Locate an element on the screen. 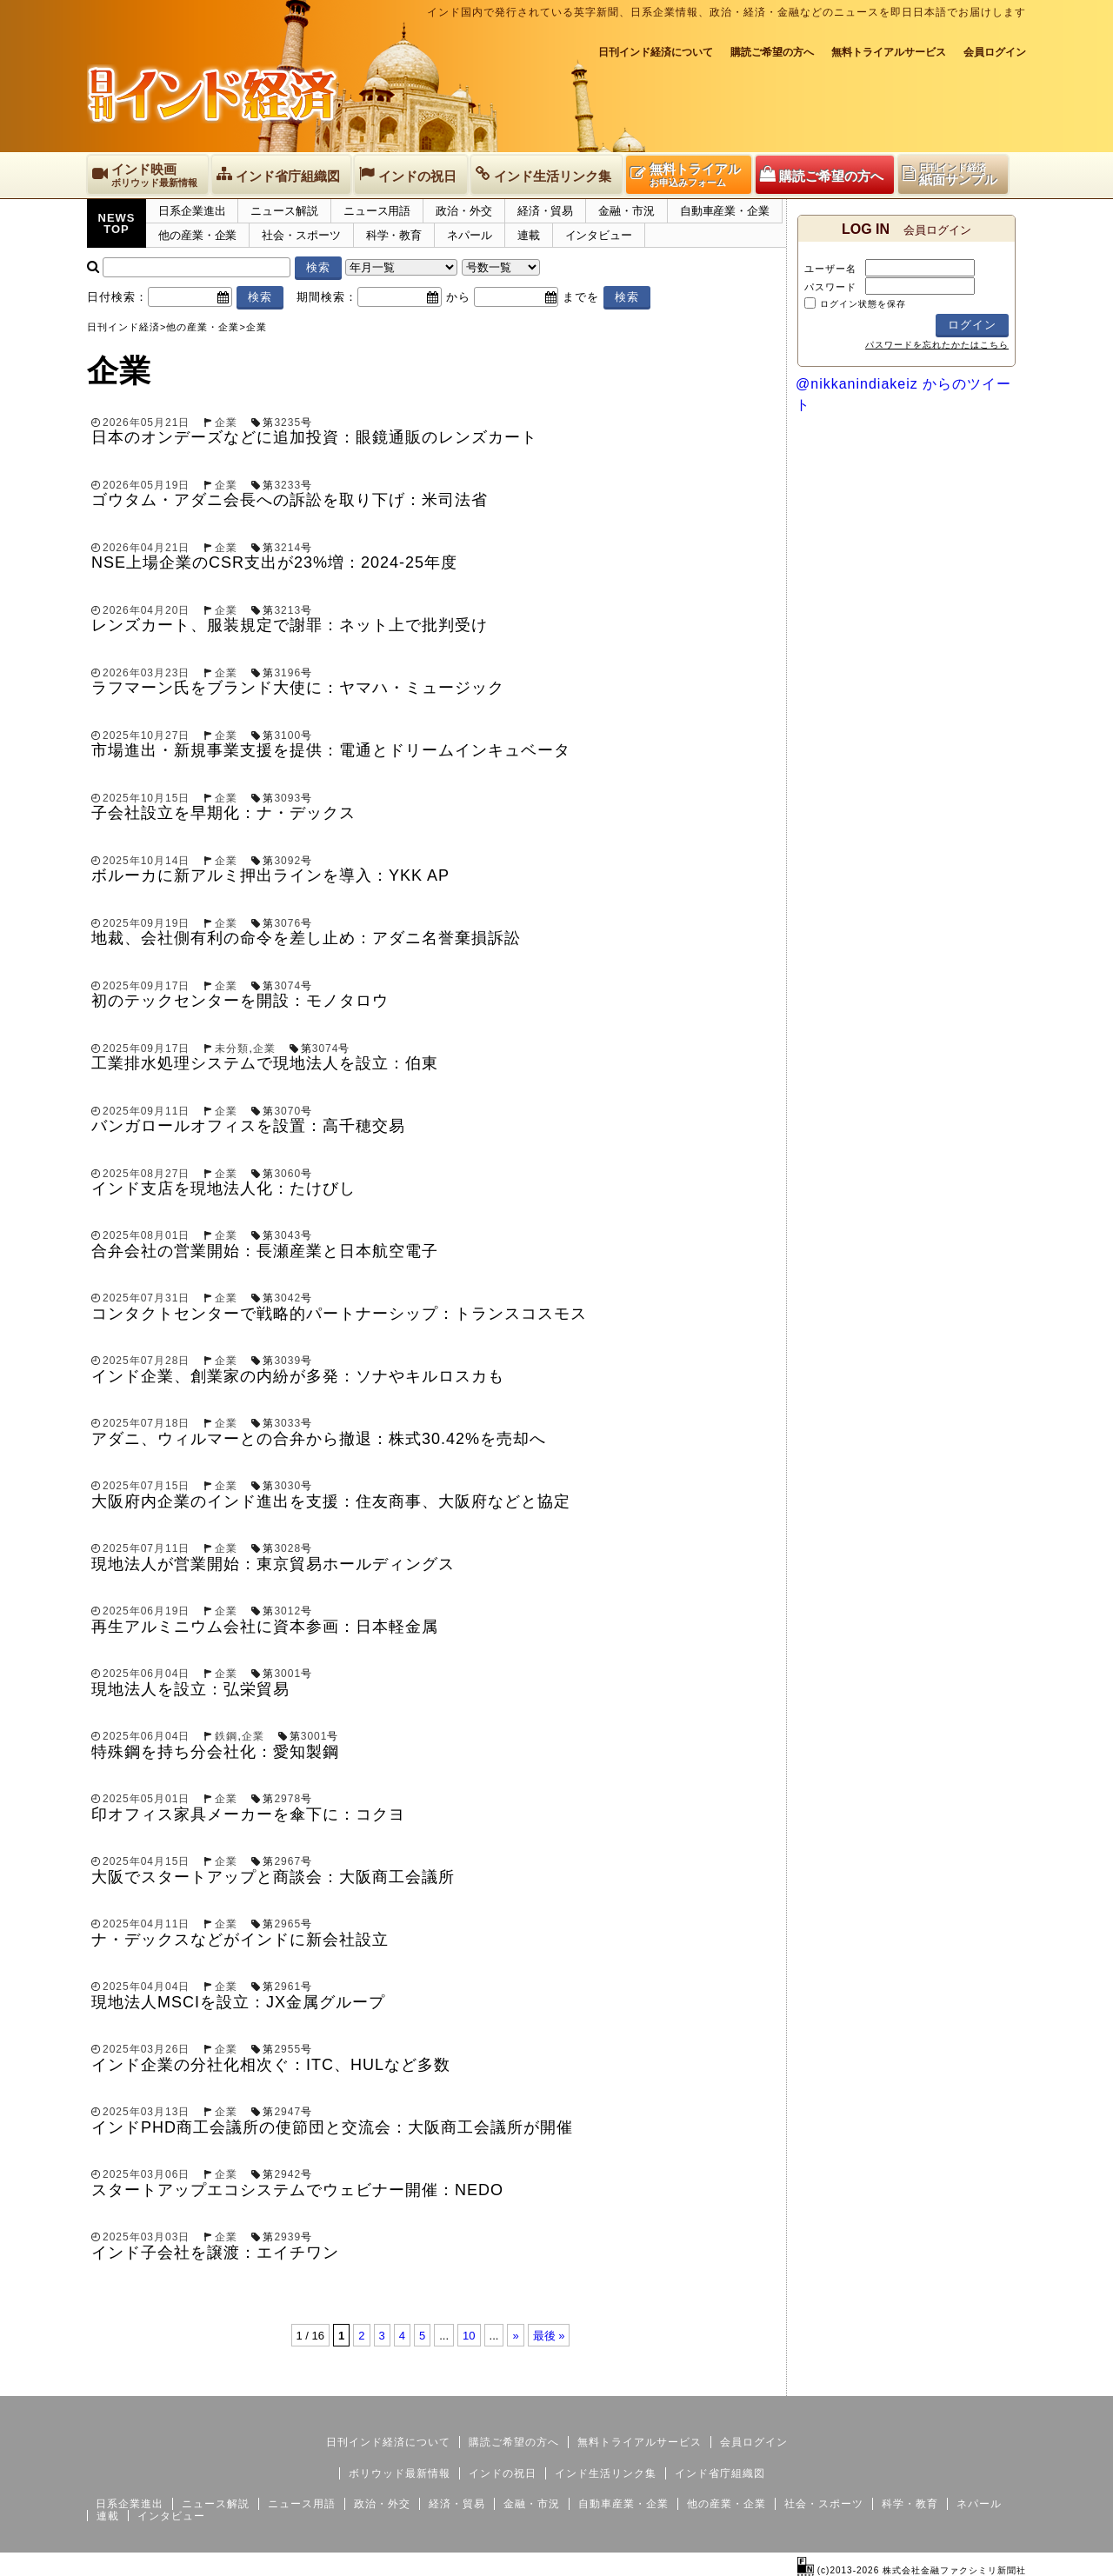 The height and width of the screenshot is (2576, 1113). 3093 is located at coordinates (287, 798).